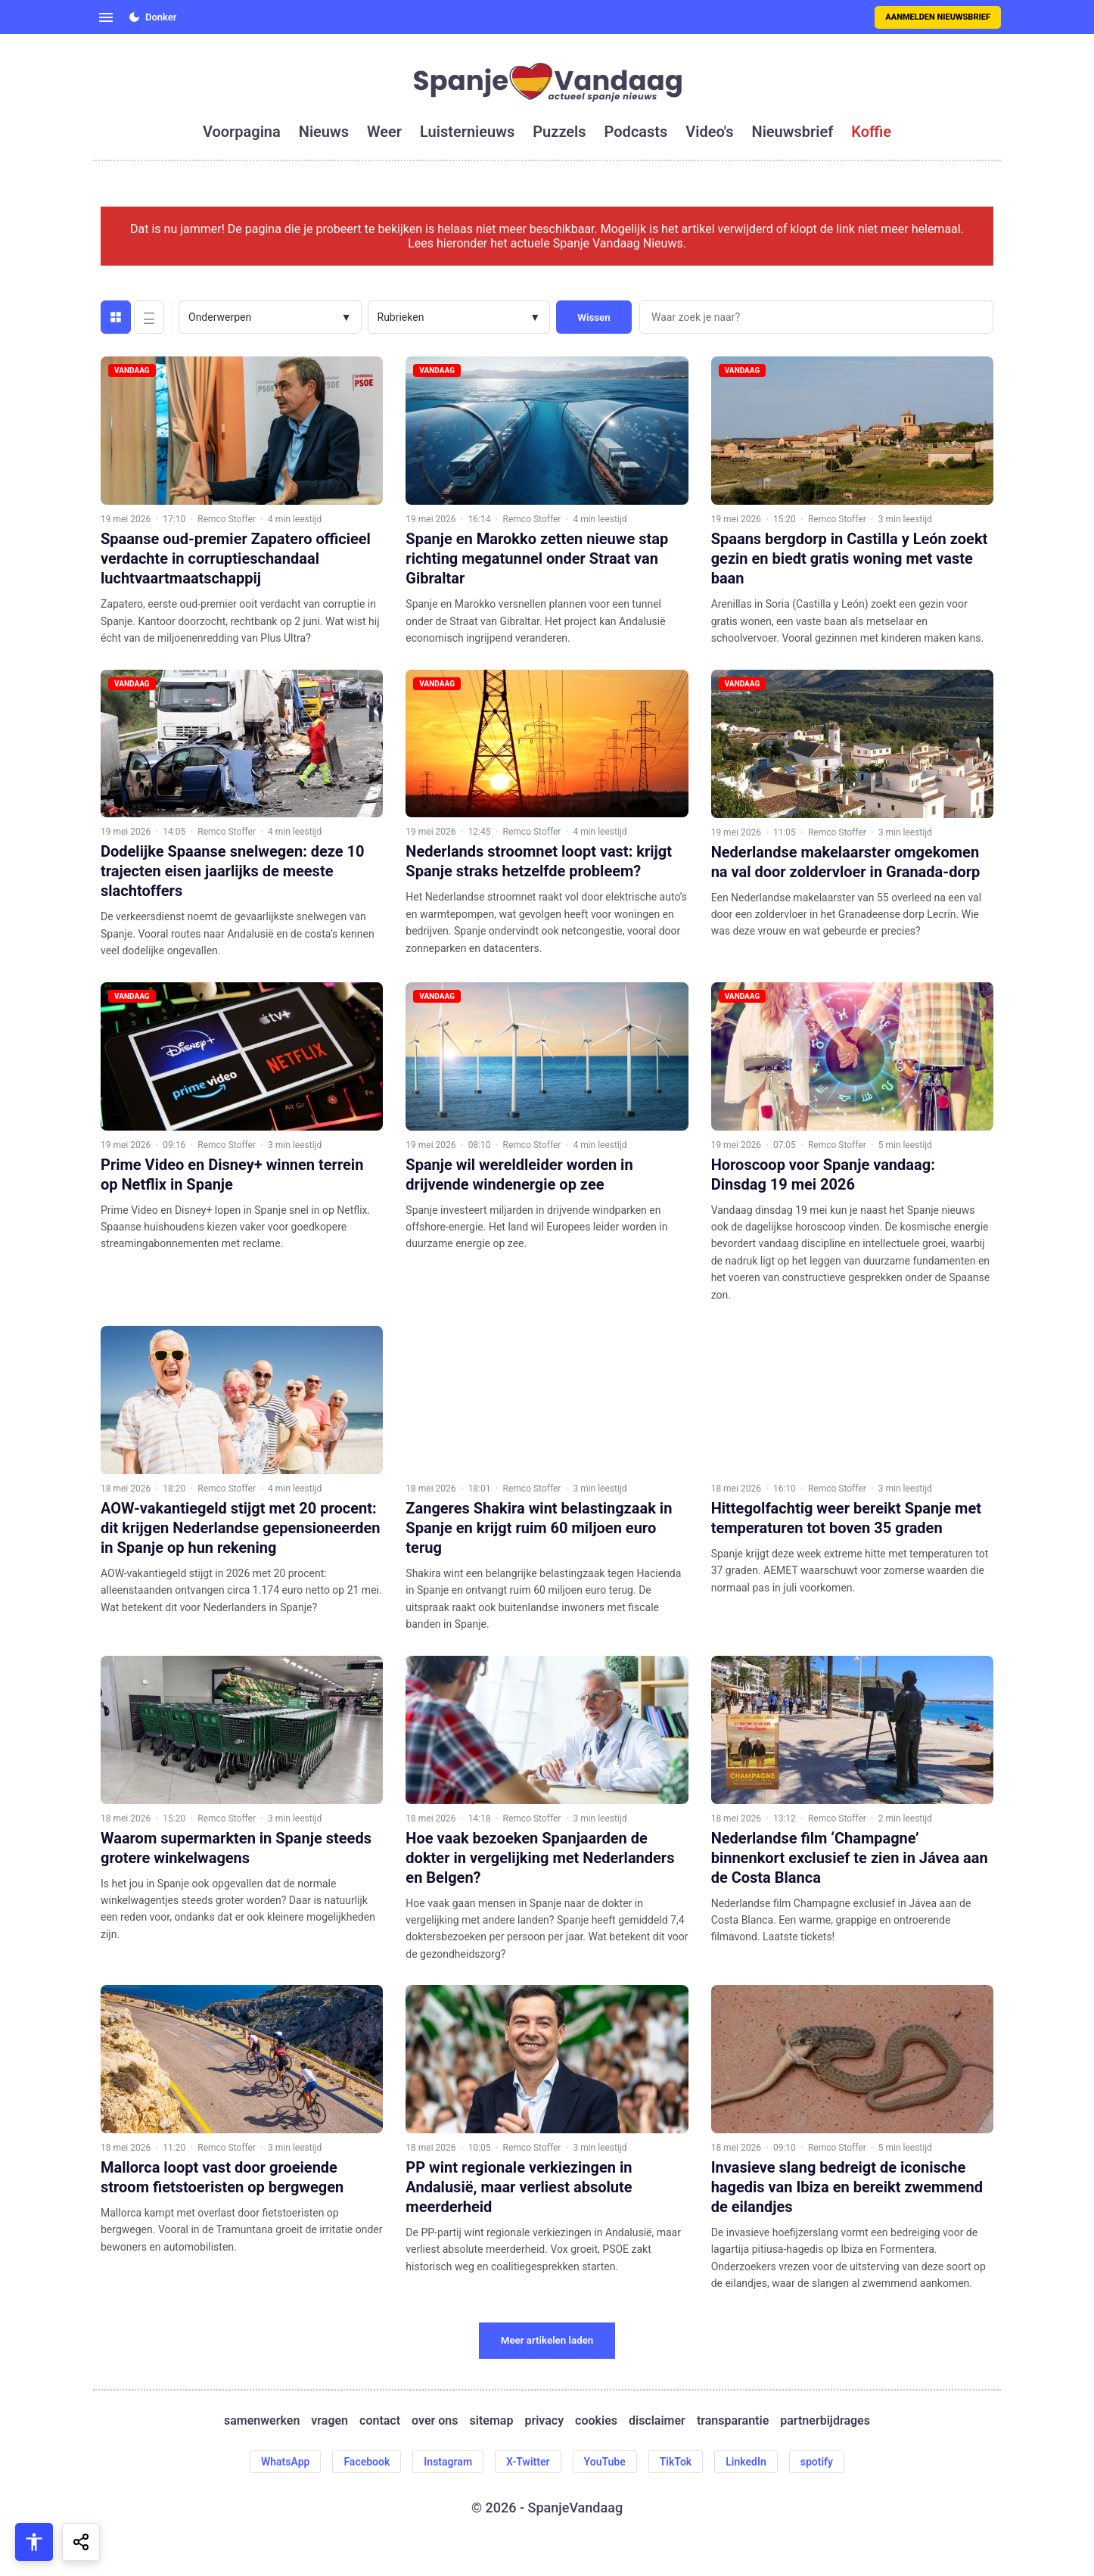  What do you see at coordinates (492, 2420) in the screenshot?
I see `sitemap` at bounding box center [492, 2420].